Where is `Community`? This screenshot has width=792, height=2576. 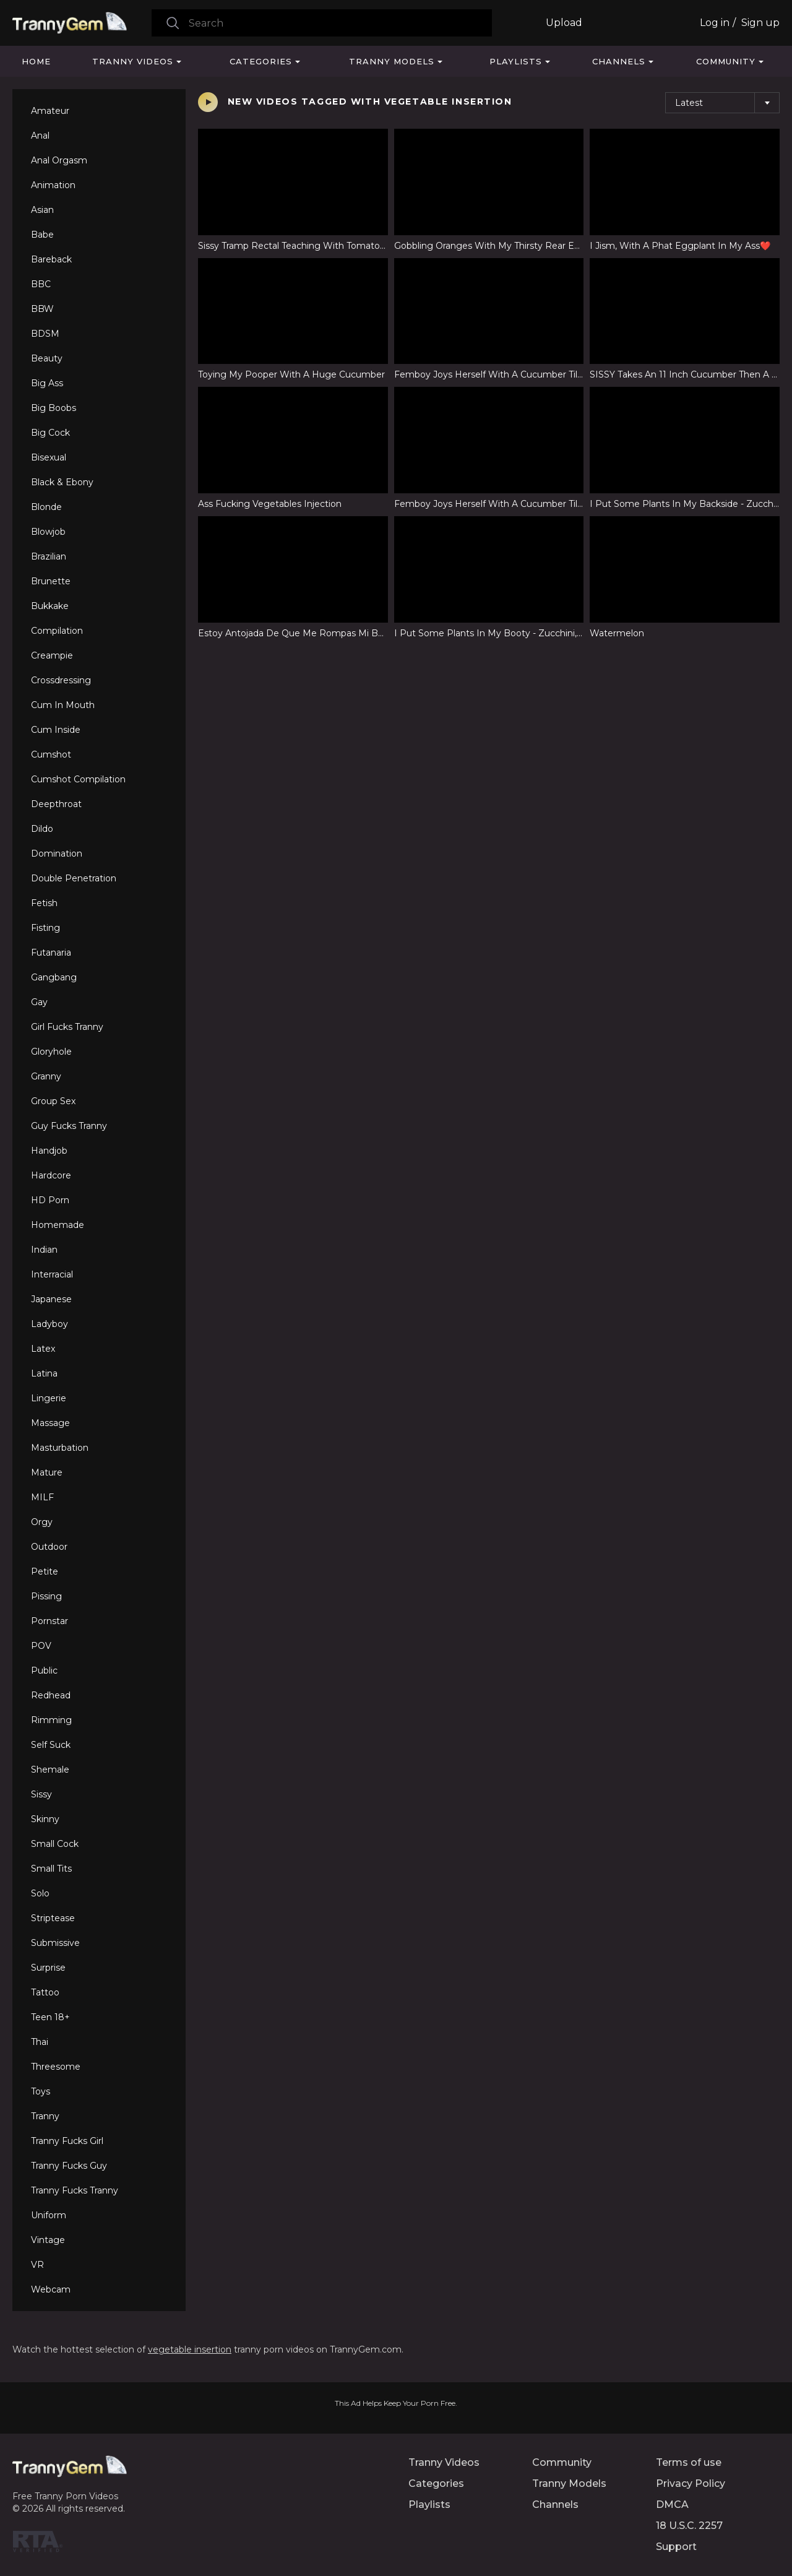 Community is located at coordinates (725, 61).